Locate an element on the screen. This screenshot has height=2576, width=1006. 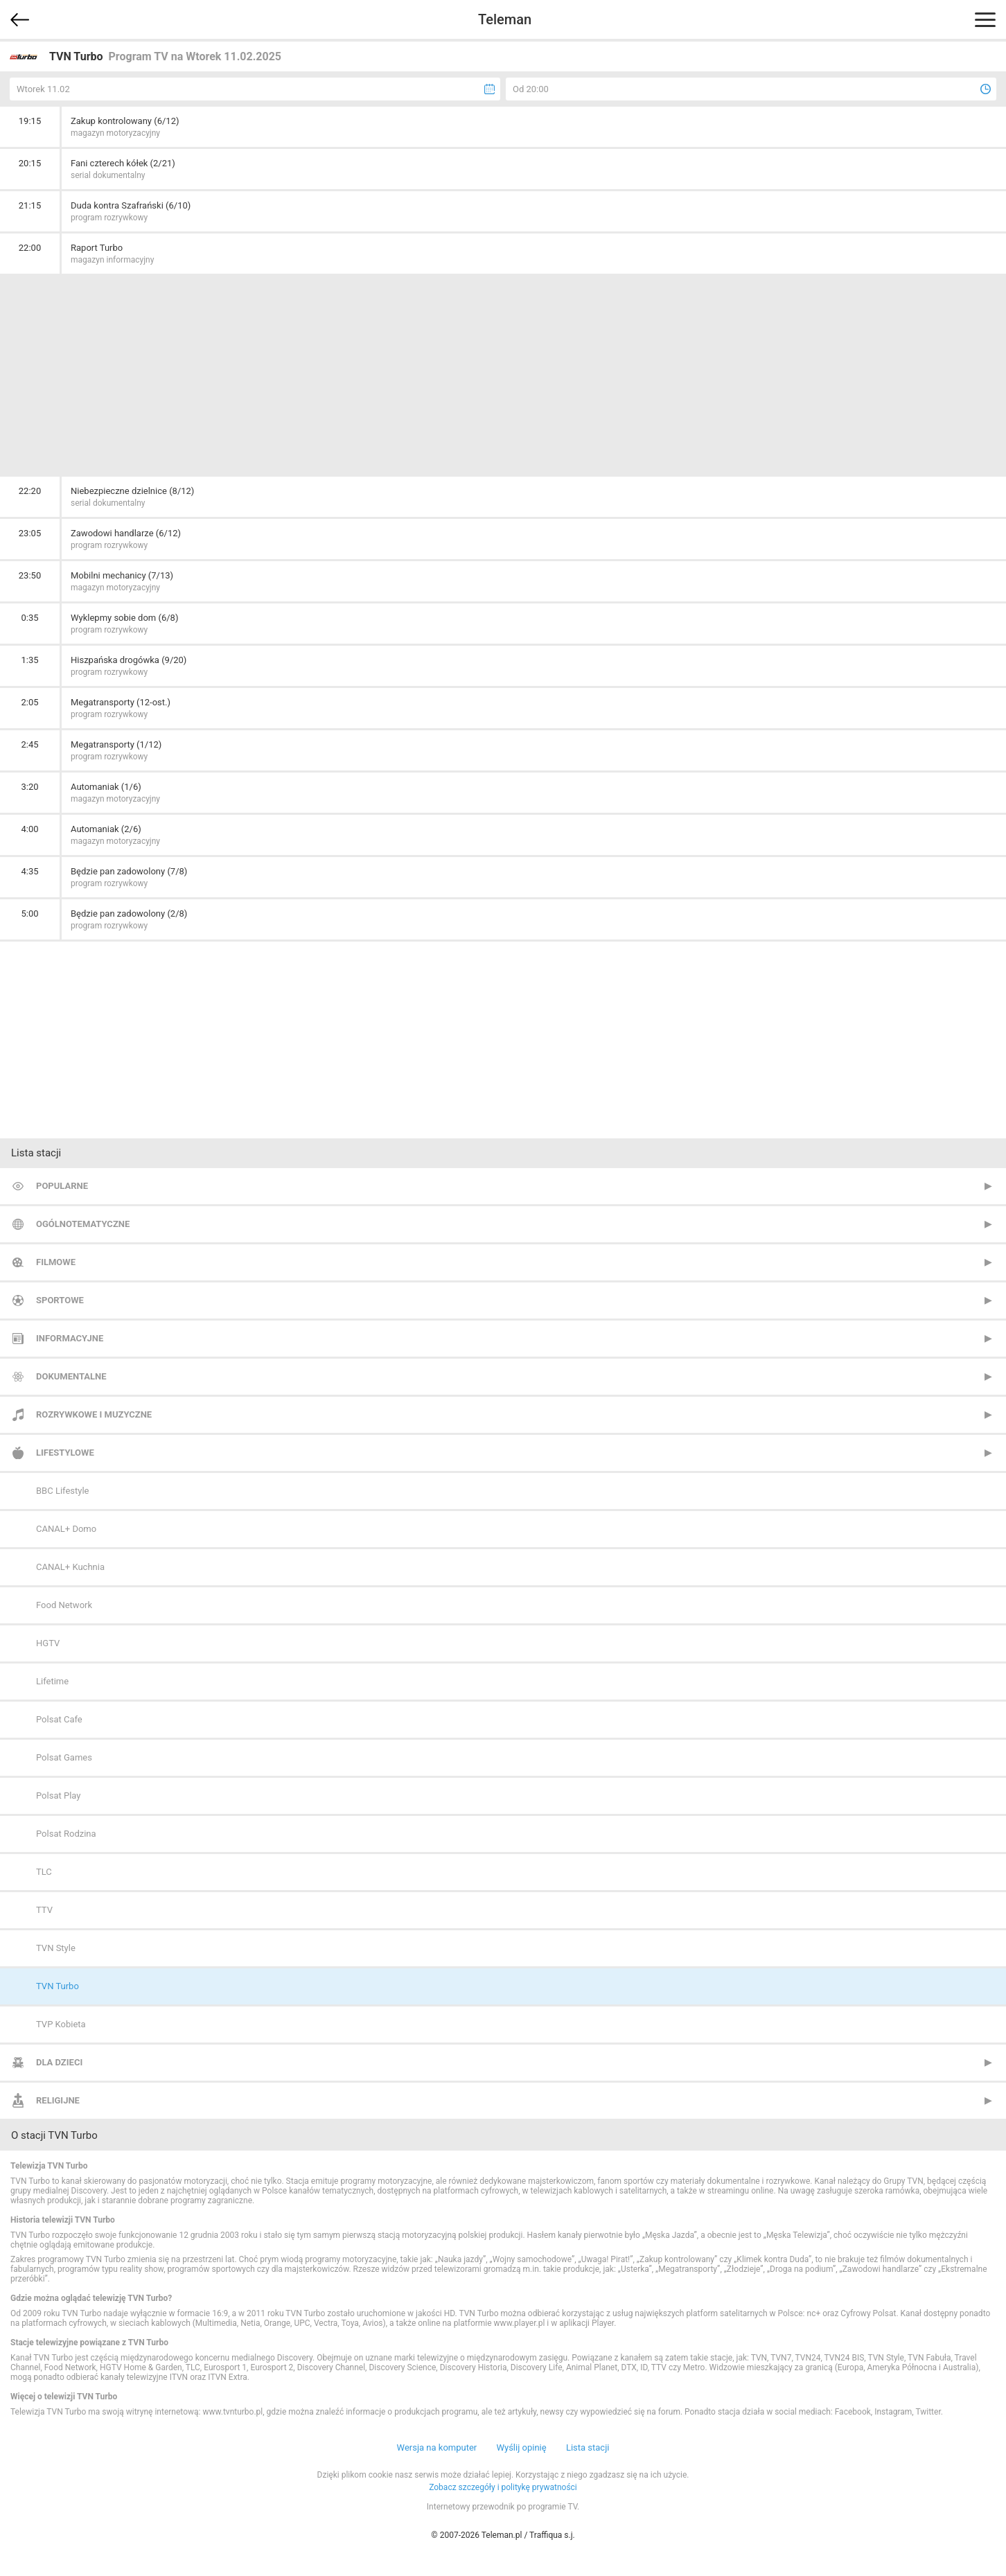
Informacyjne is located at coordinates (69, 1338).